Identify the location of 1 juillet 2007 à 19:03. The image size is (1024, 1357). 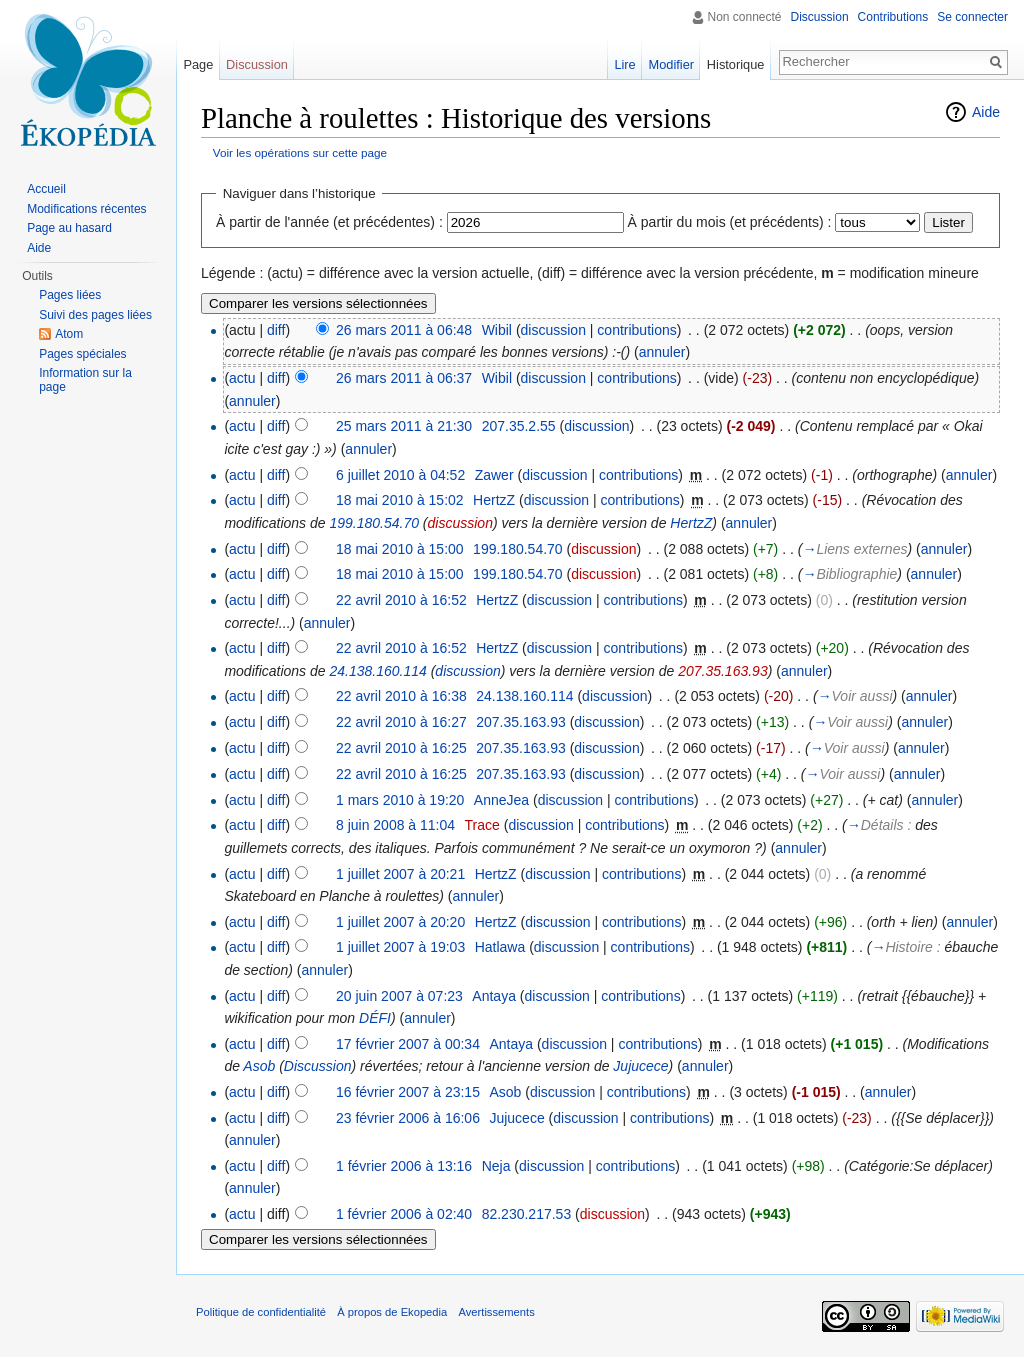
(400, 947).